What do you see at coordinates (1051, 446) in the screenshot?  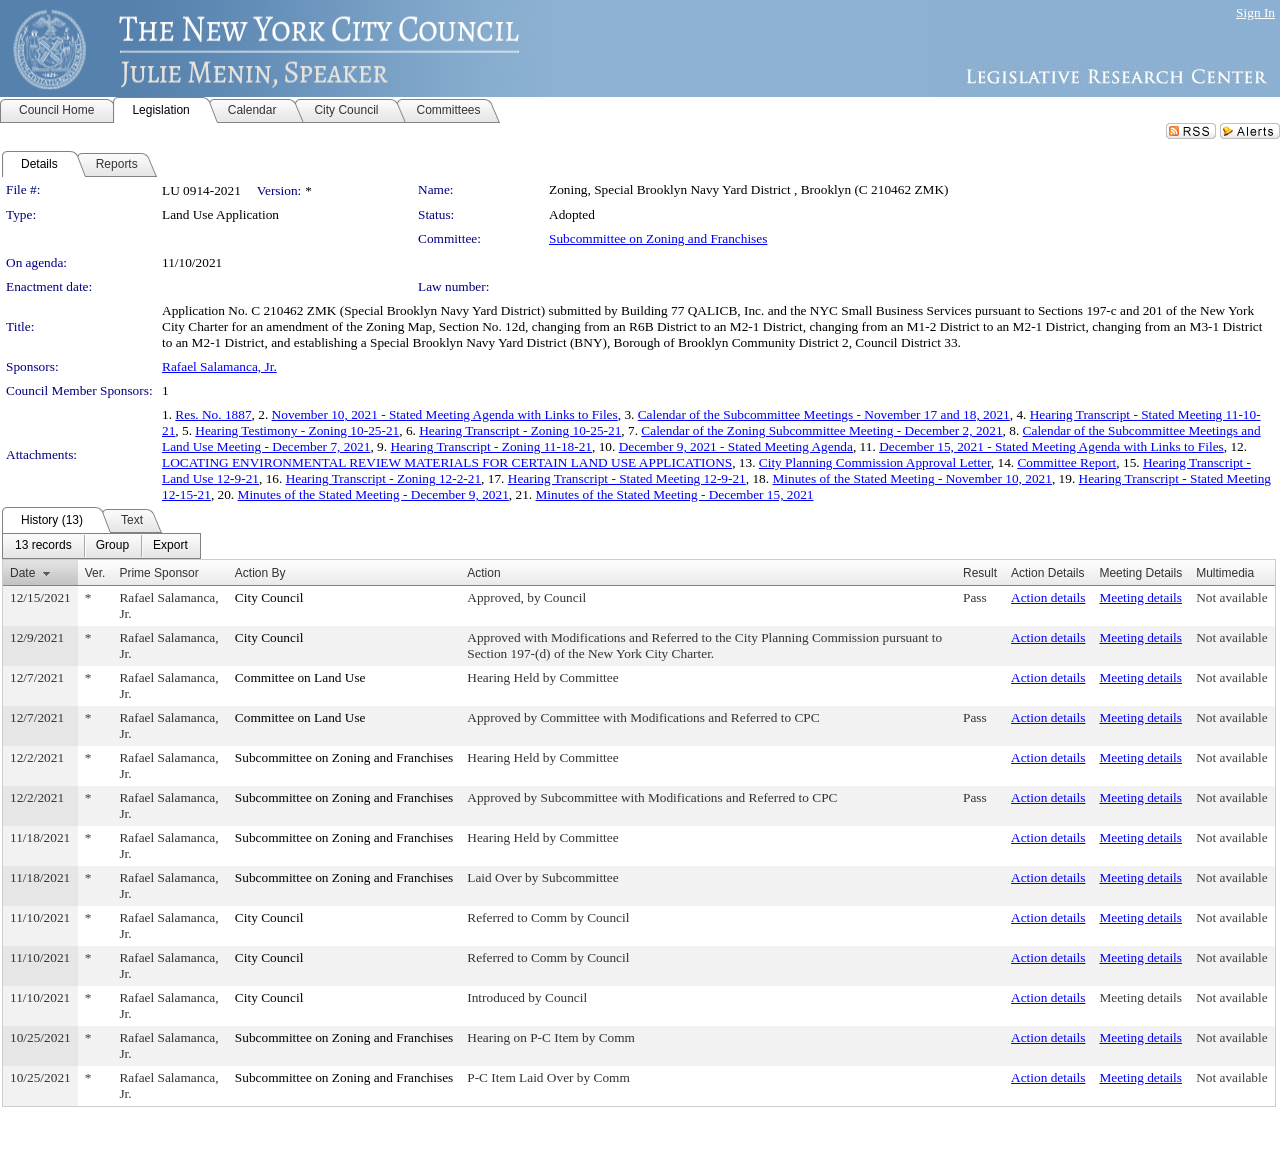 I see `December 15, 2021 - Stated Meeting Agenda with Links to Files` at bounding box center [1051, 446].